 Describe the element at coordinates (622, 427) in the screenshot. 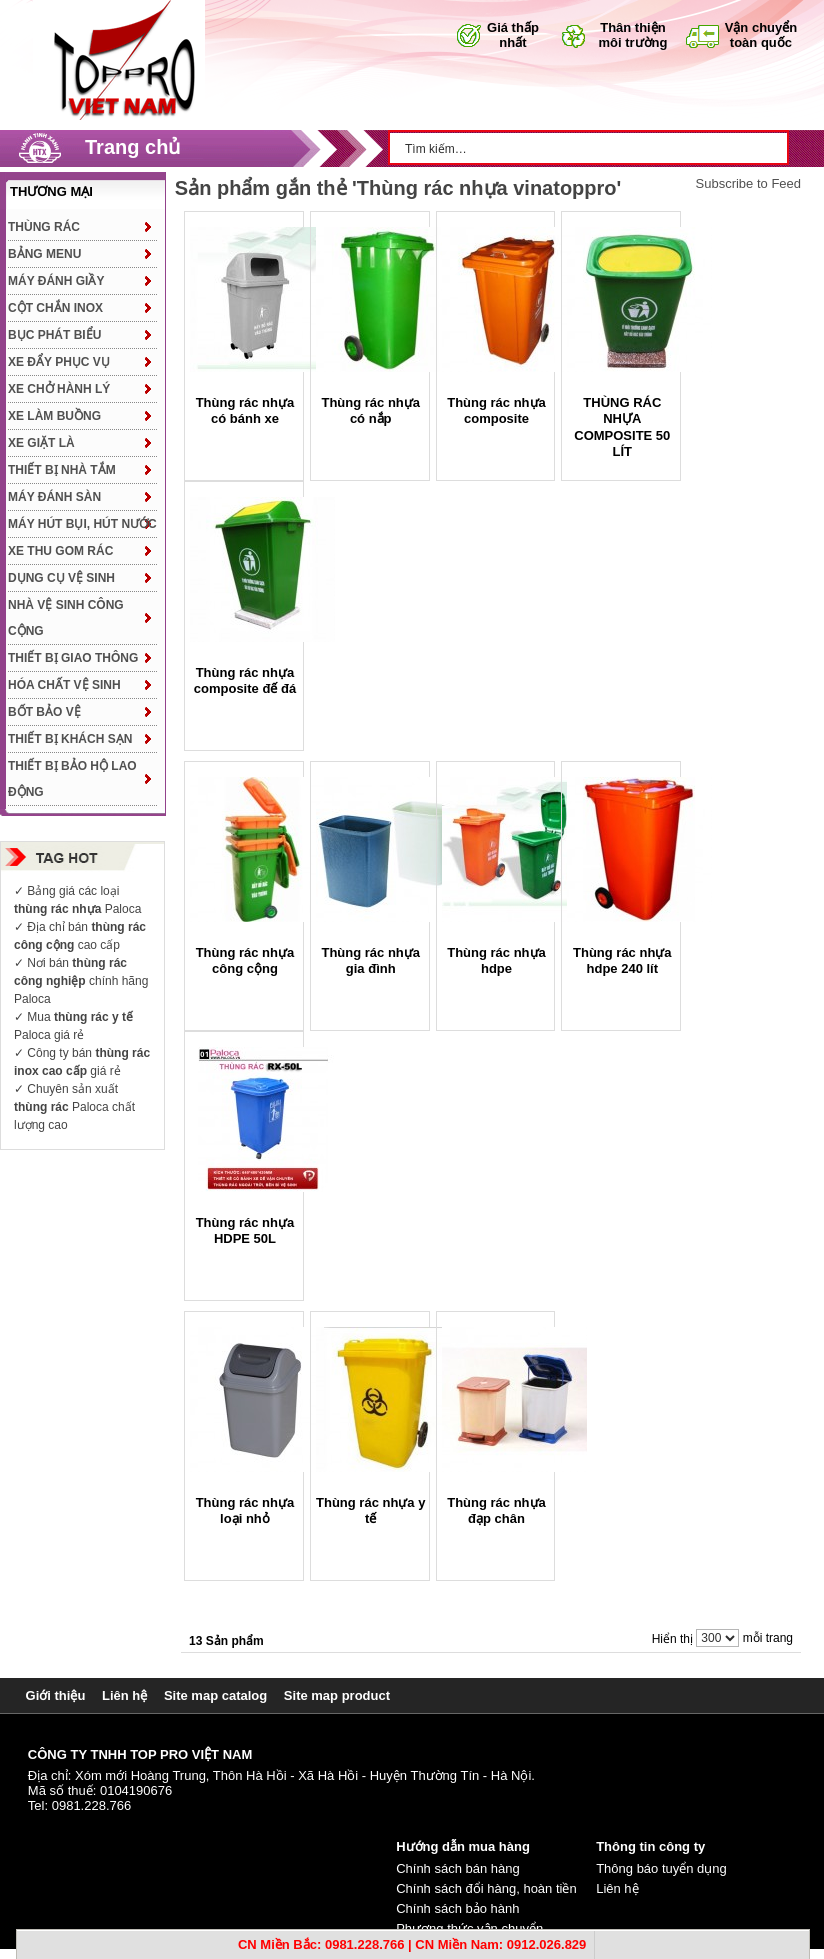

I see `THÙNG RÁC NHỰA COMPOSITE 50 LÍT` at that location.